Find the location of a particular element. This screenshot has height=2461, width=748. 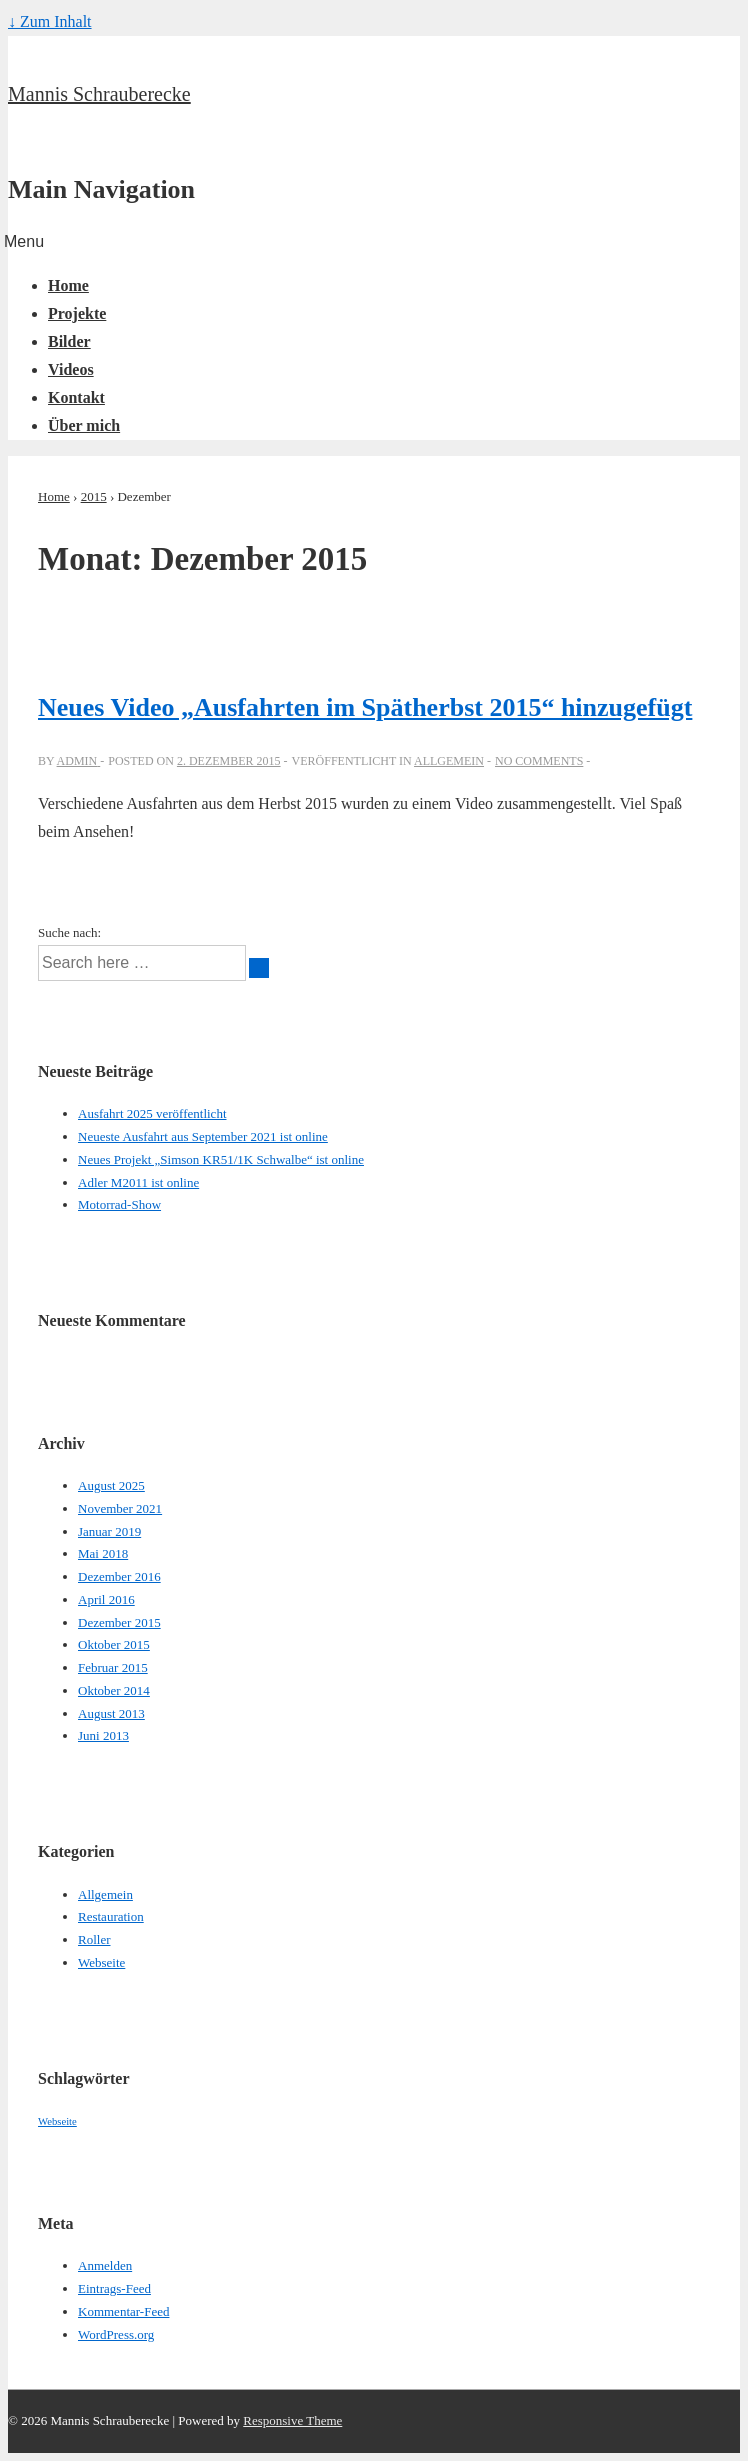

Über mich is located at coordinates (84, 425).